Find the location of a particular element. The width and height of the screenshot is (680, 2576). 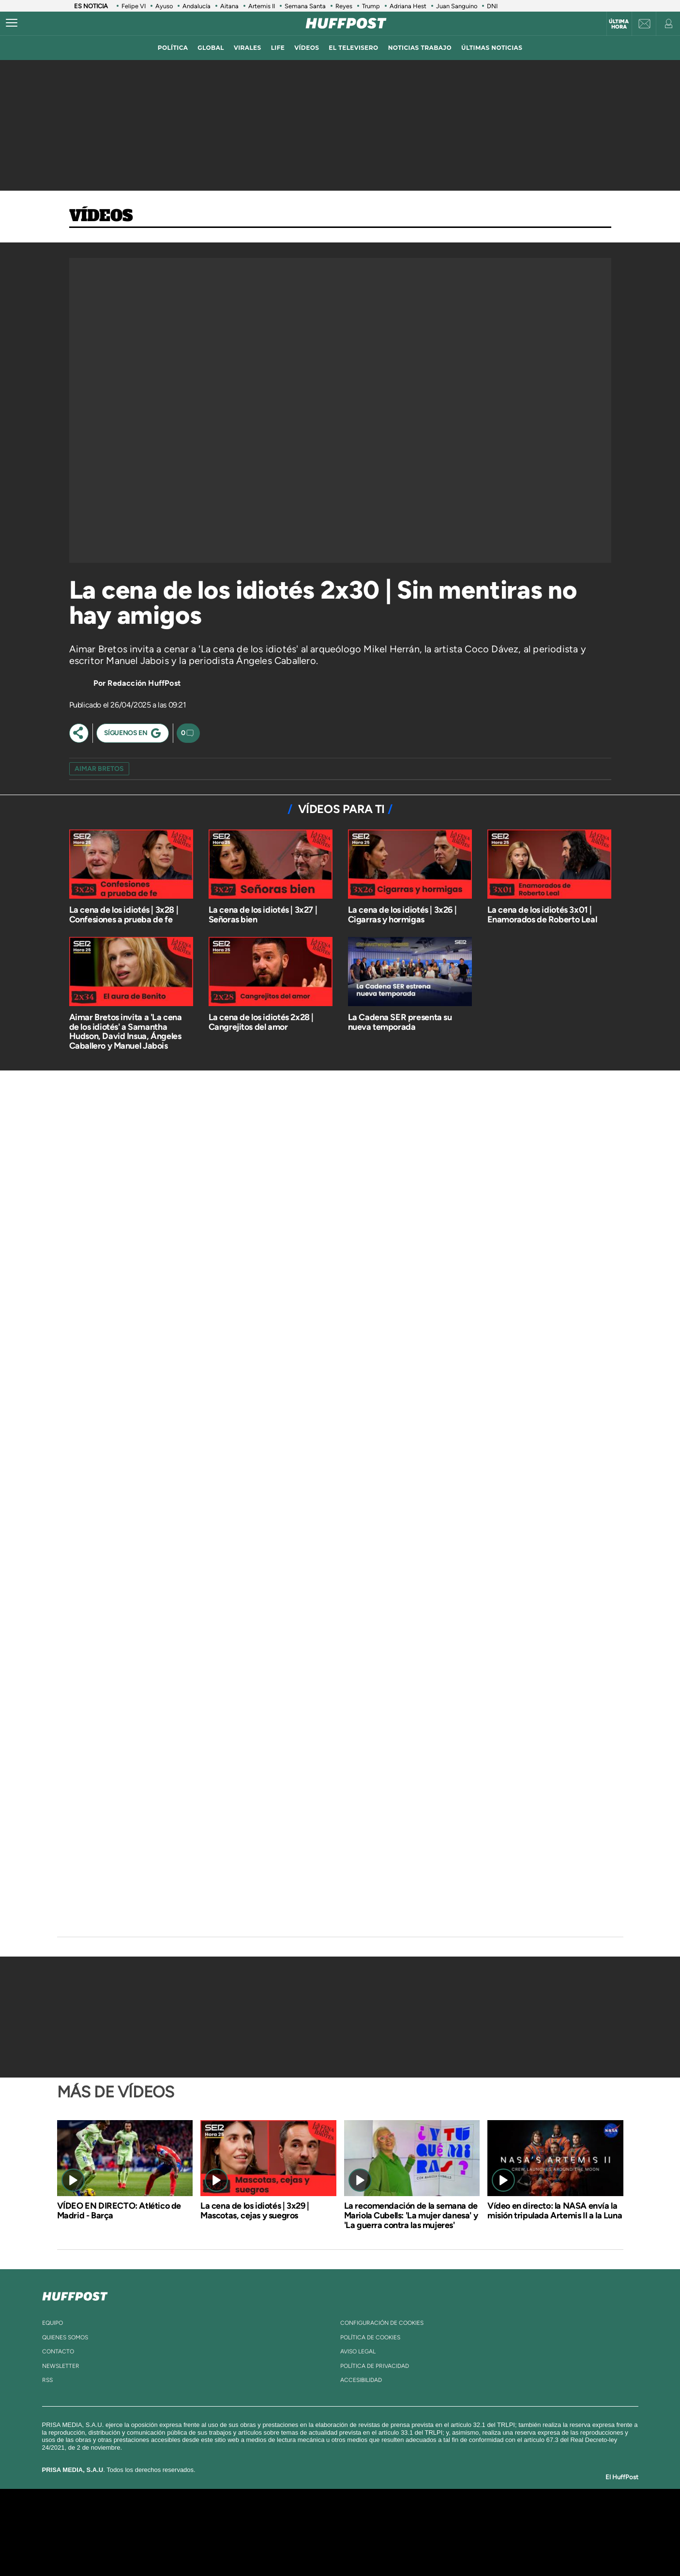

UNO is located at coordinates (295, 2532).